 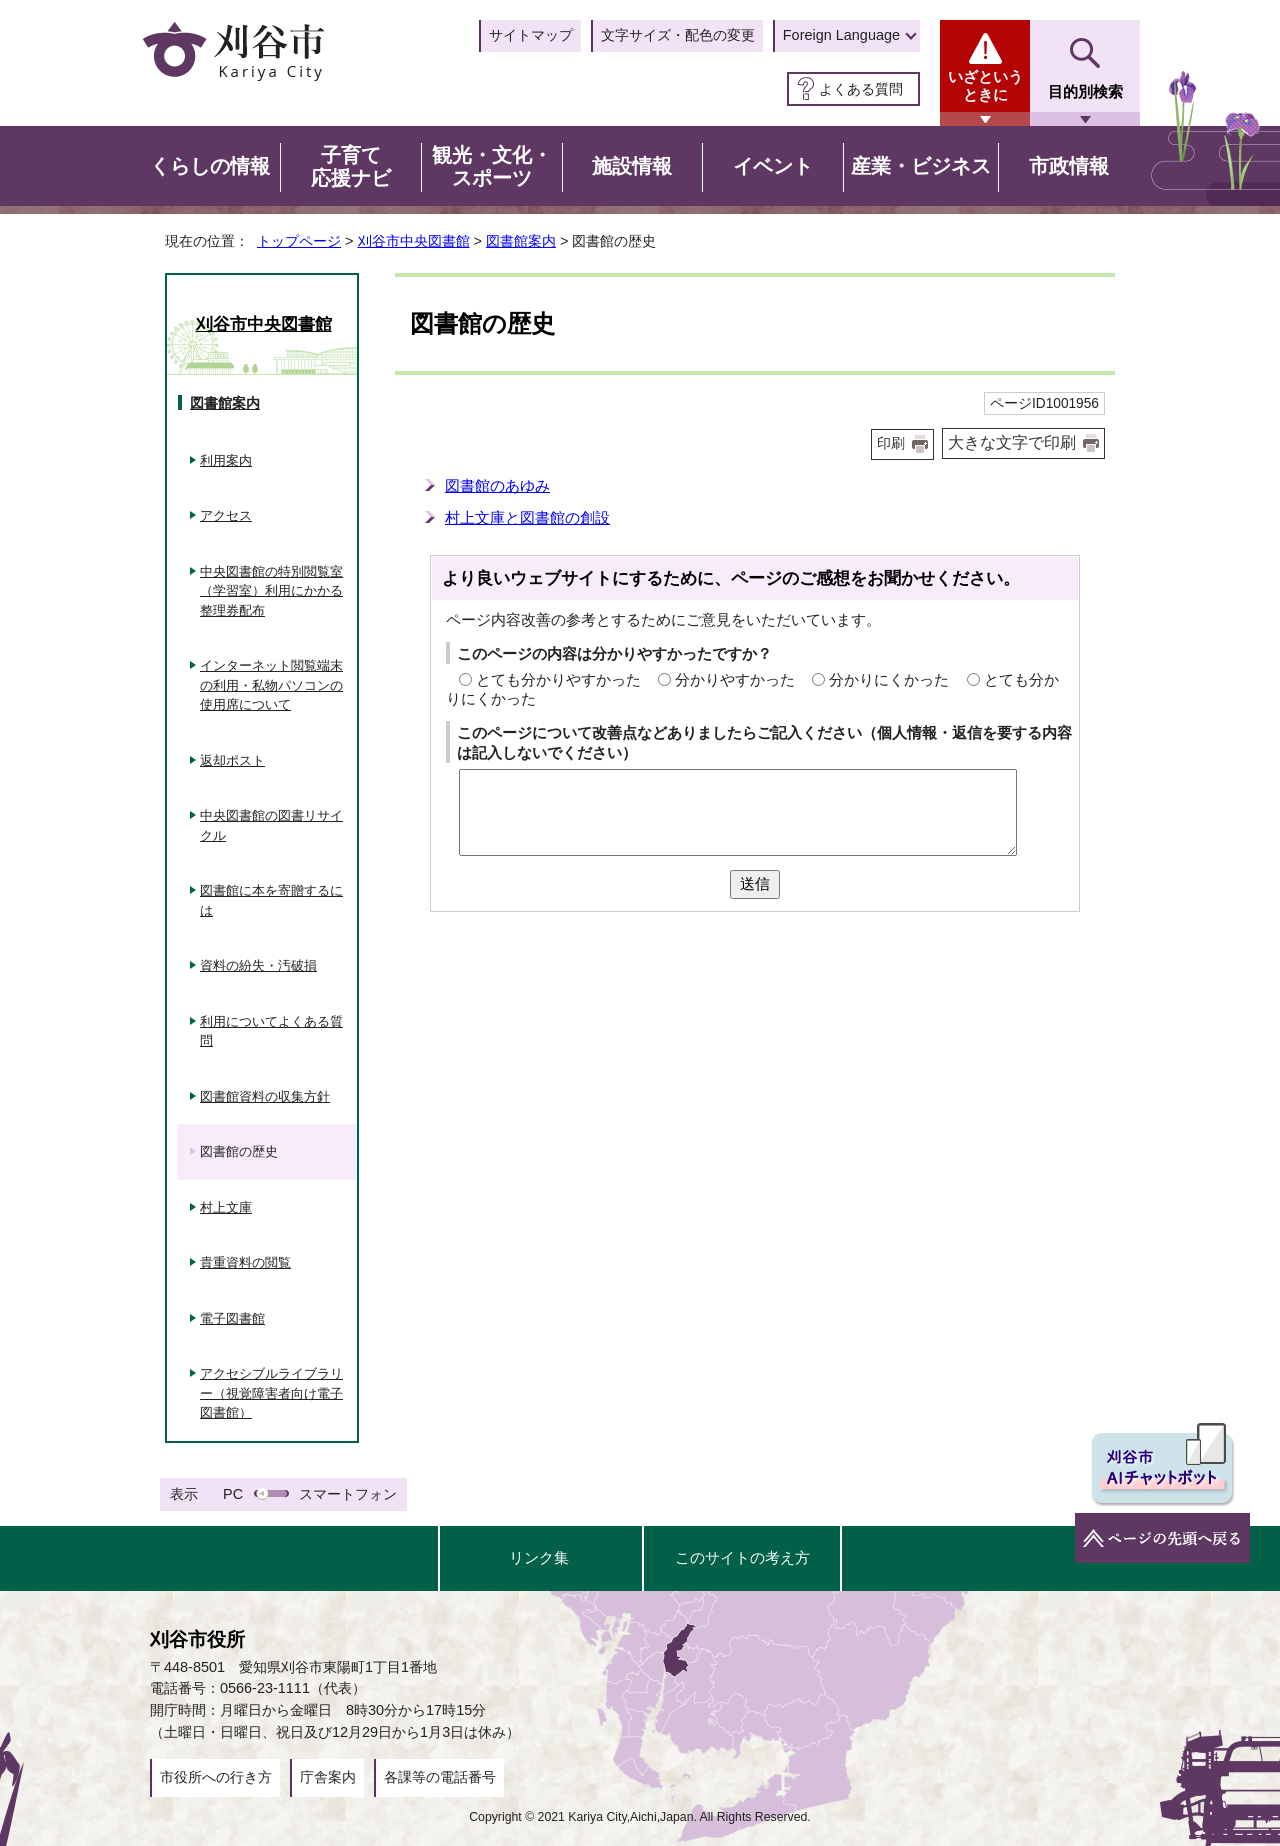 I want to click on 利用案内, so click(x=226, y=460).